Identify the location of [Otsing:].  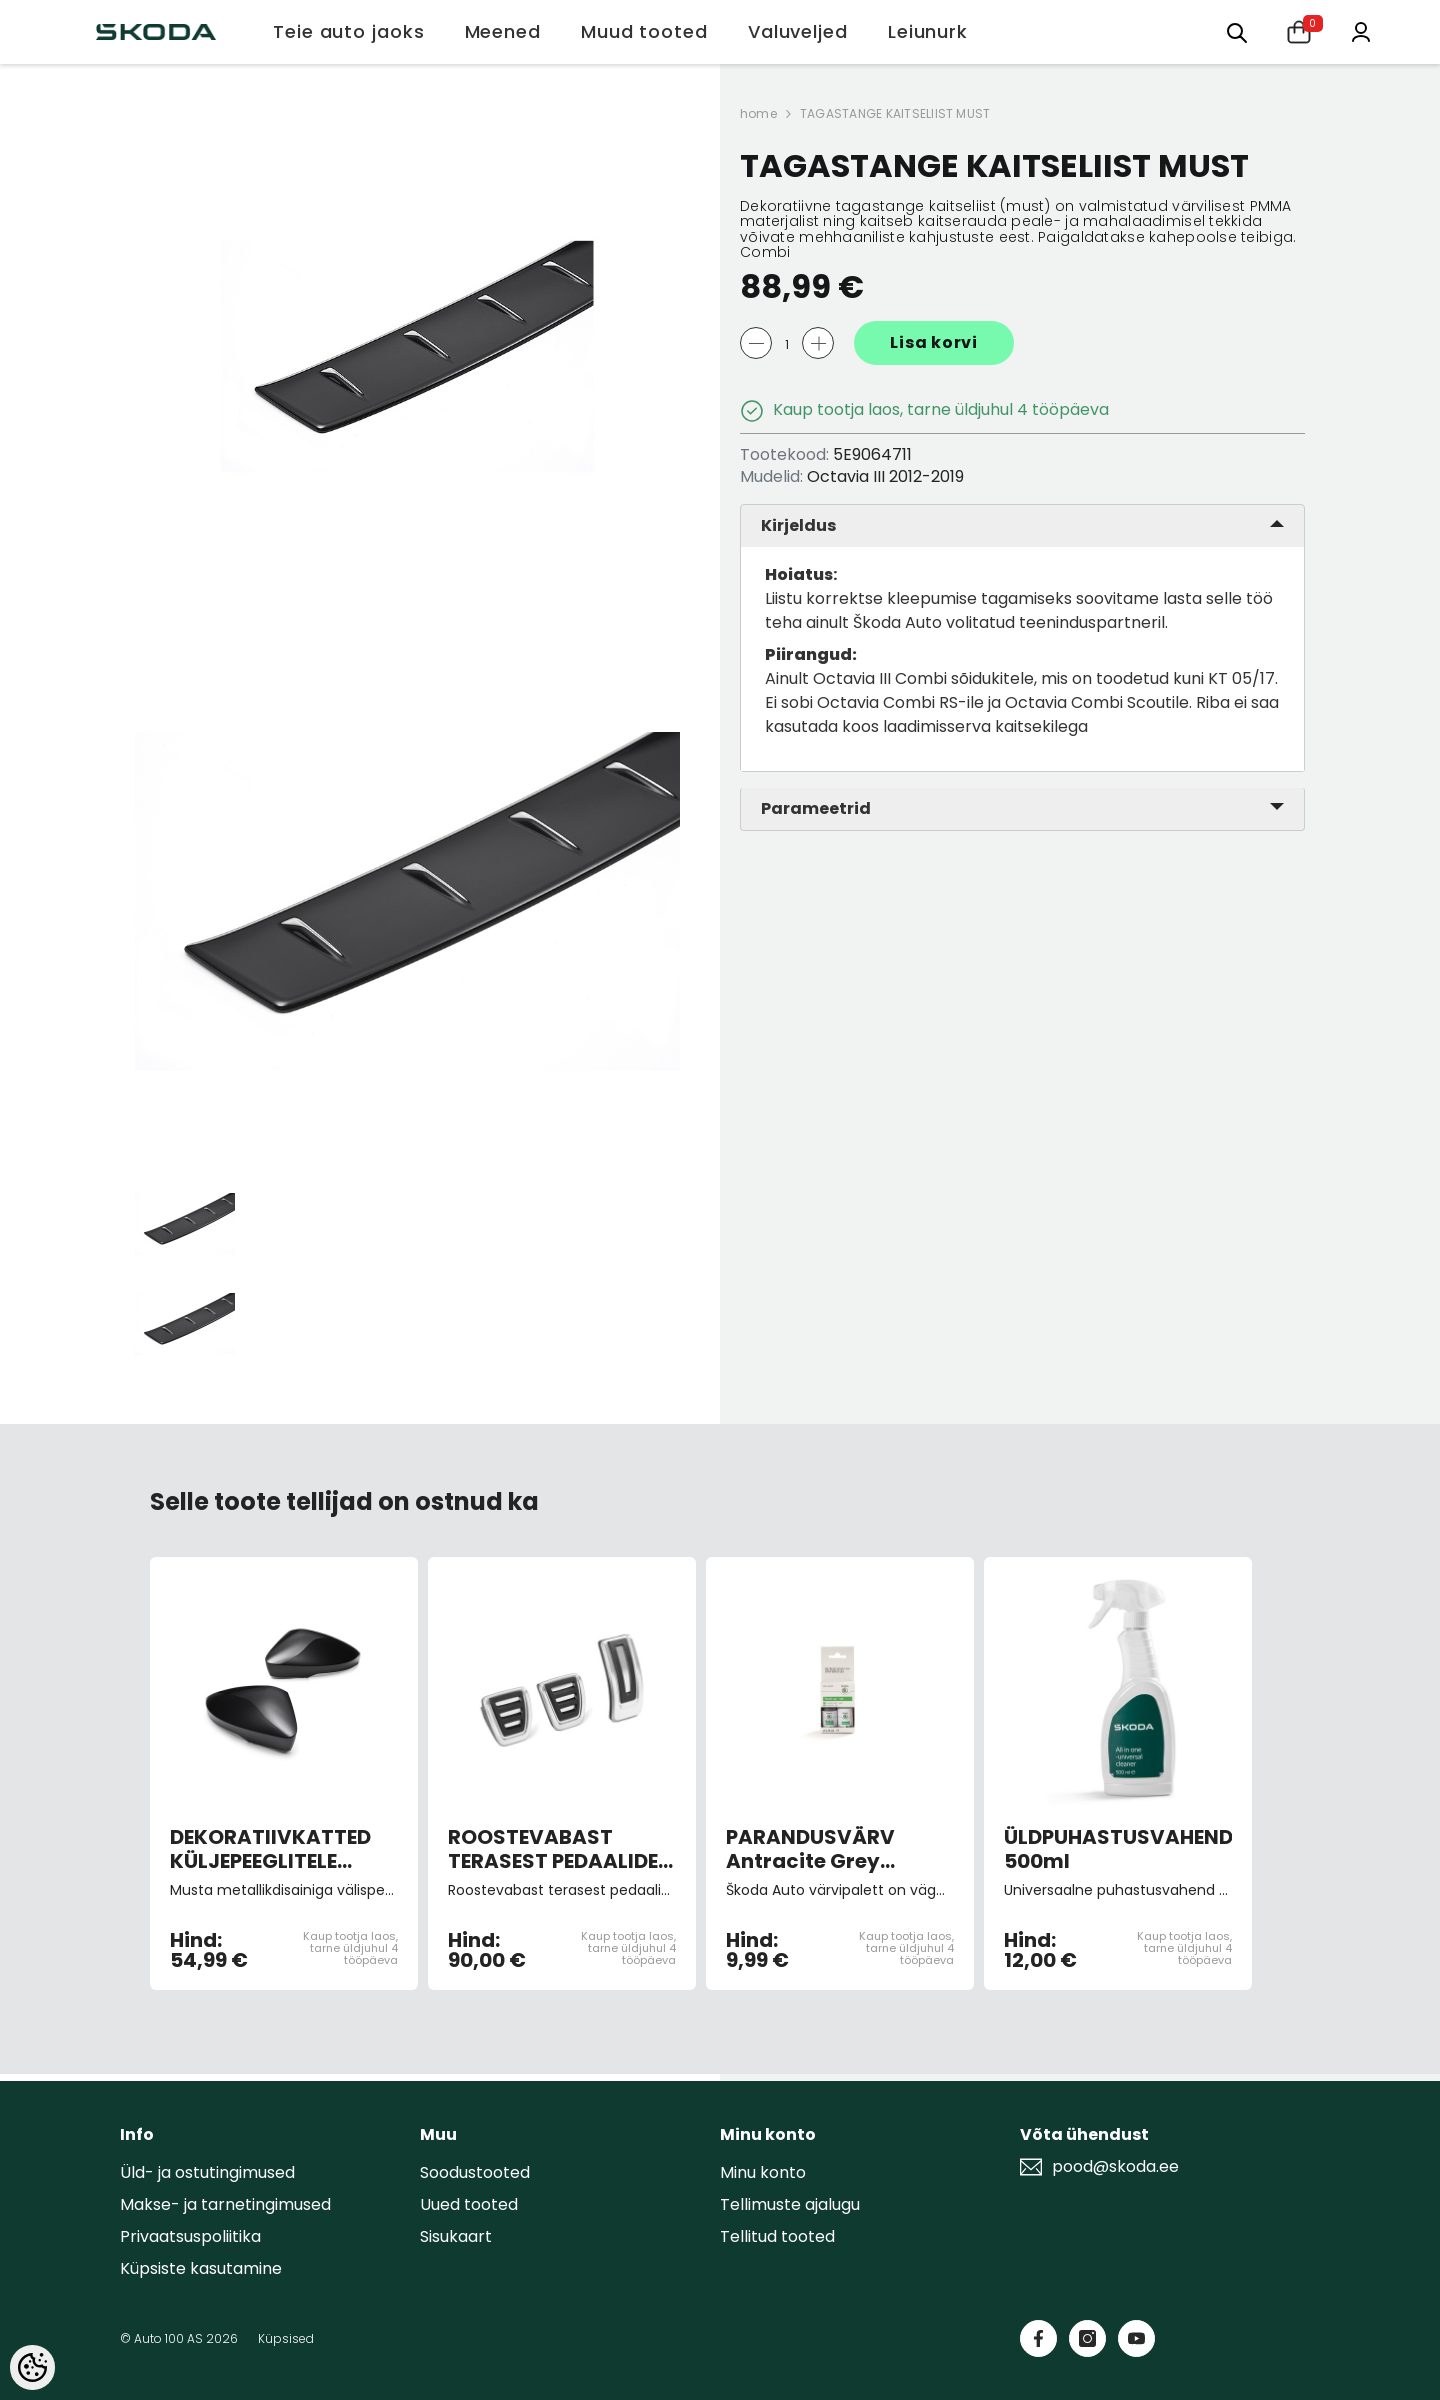
(1237, 31).